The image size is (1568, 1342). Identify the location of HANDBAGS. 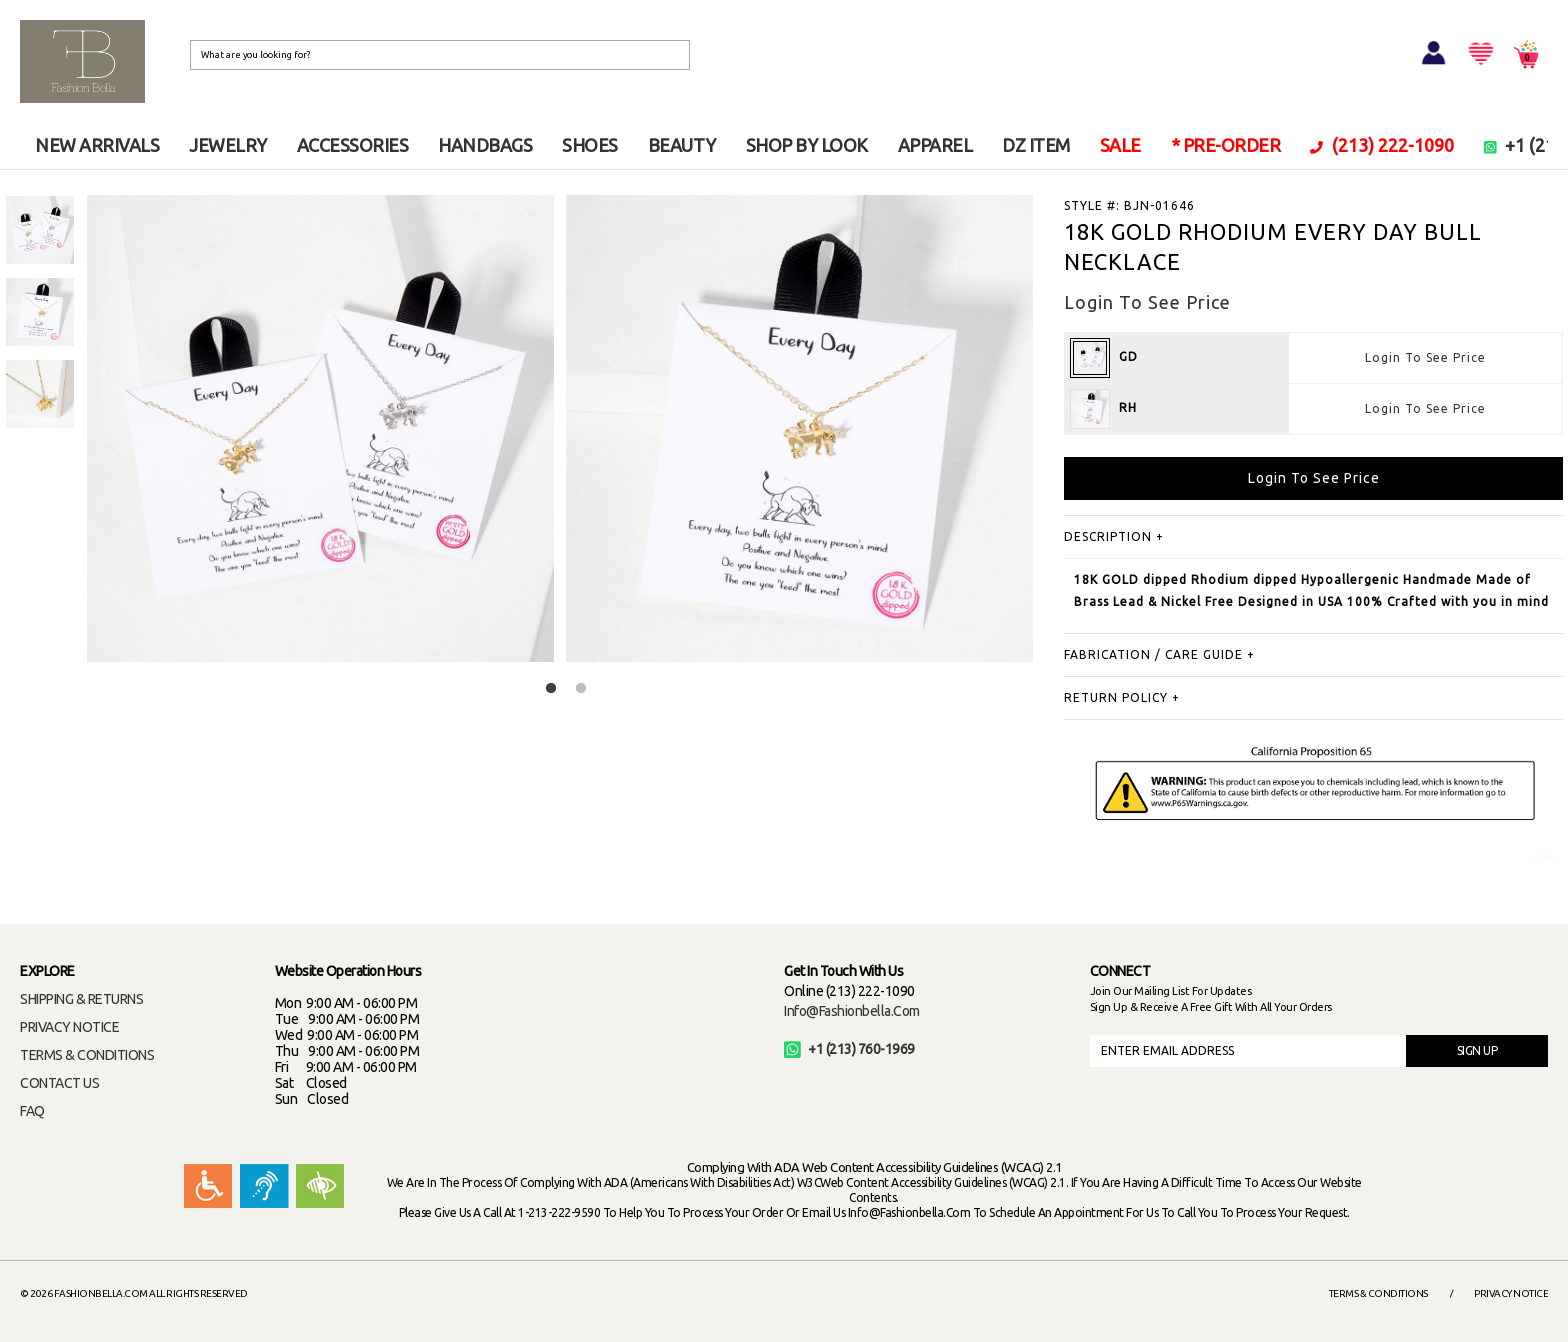
(485, 145).